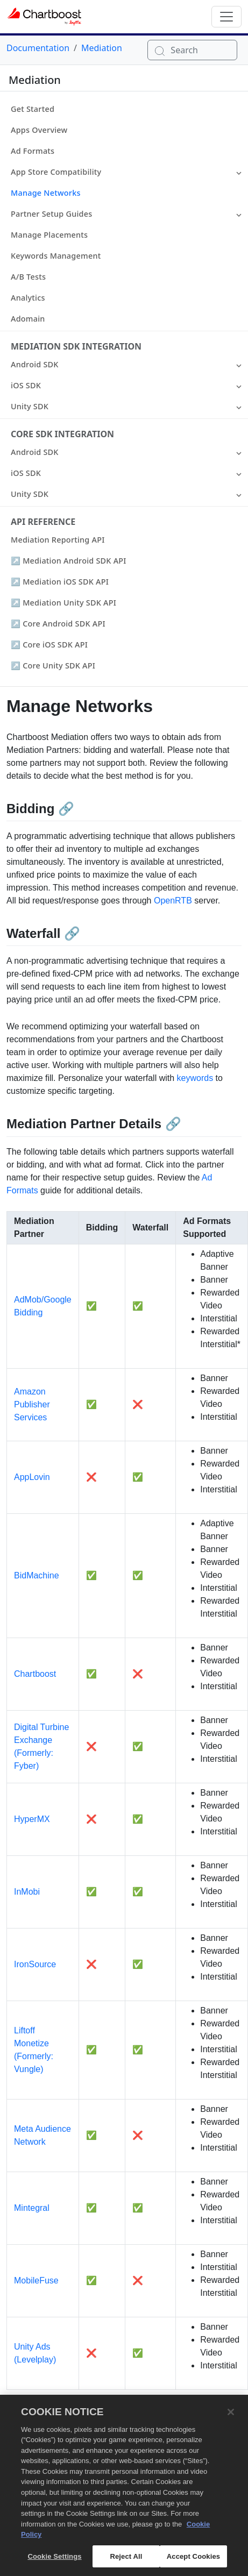 The image size is (248, 2576). Describe the element at coordinates (35, 1673) in the screenshot. I see `Chartboost` at that location.